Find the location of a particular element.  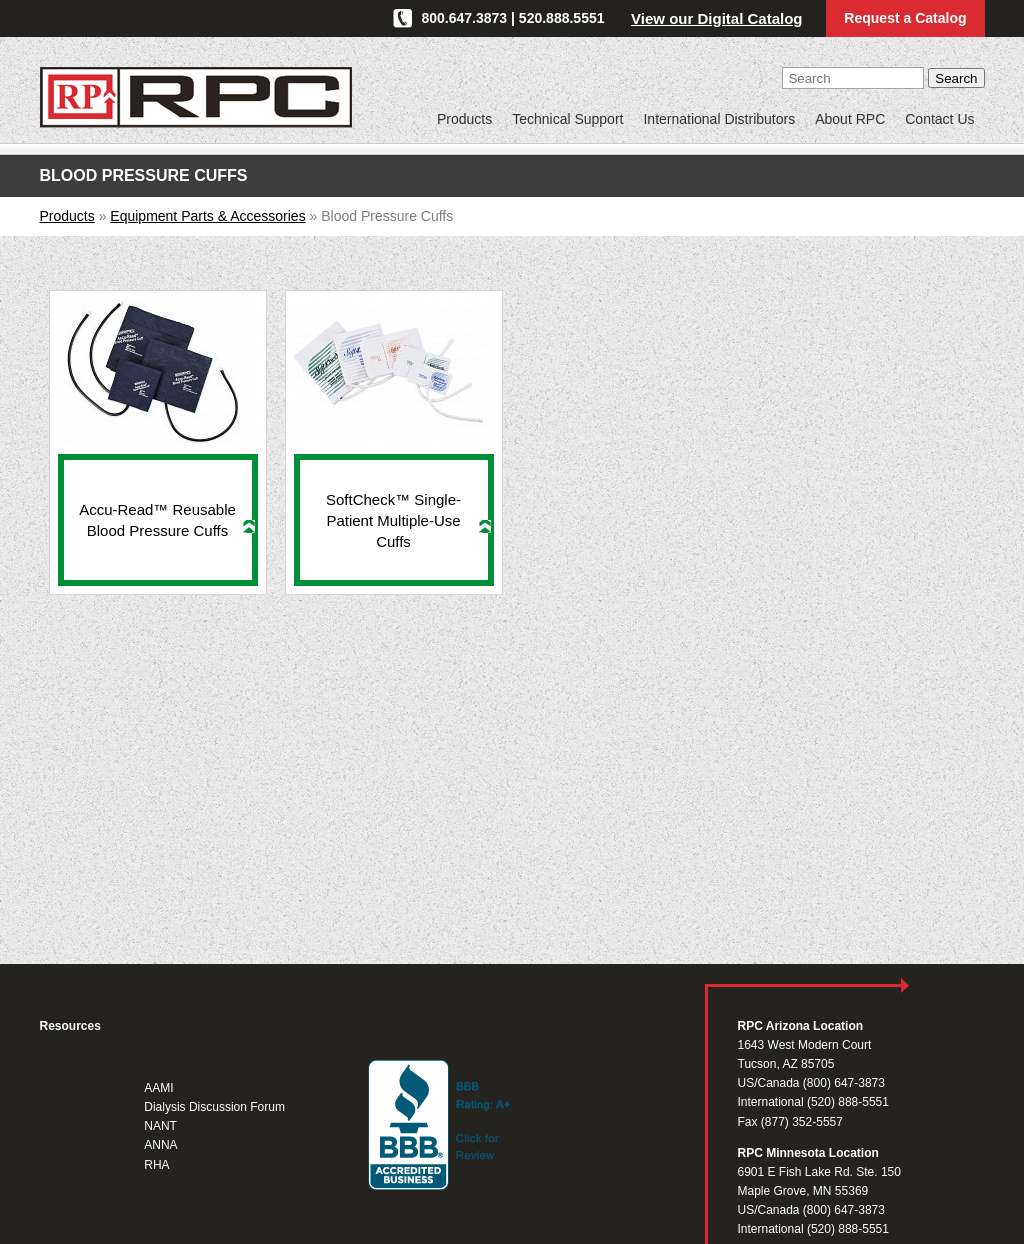

Equipment Parts & Accessories is located at coordinates (207, 216).